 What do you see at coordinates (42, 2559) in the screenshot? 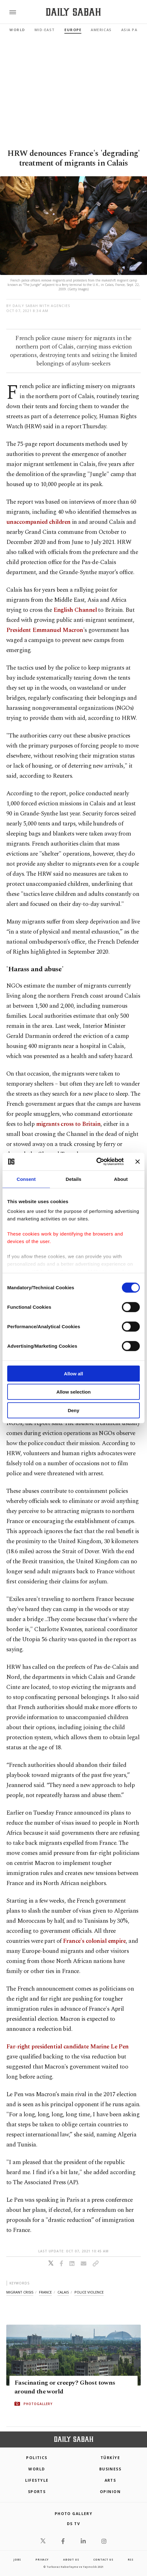
I see `privacy` at bounding box center [42, 2559].